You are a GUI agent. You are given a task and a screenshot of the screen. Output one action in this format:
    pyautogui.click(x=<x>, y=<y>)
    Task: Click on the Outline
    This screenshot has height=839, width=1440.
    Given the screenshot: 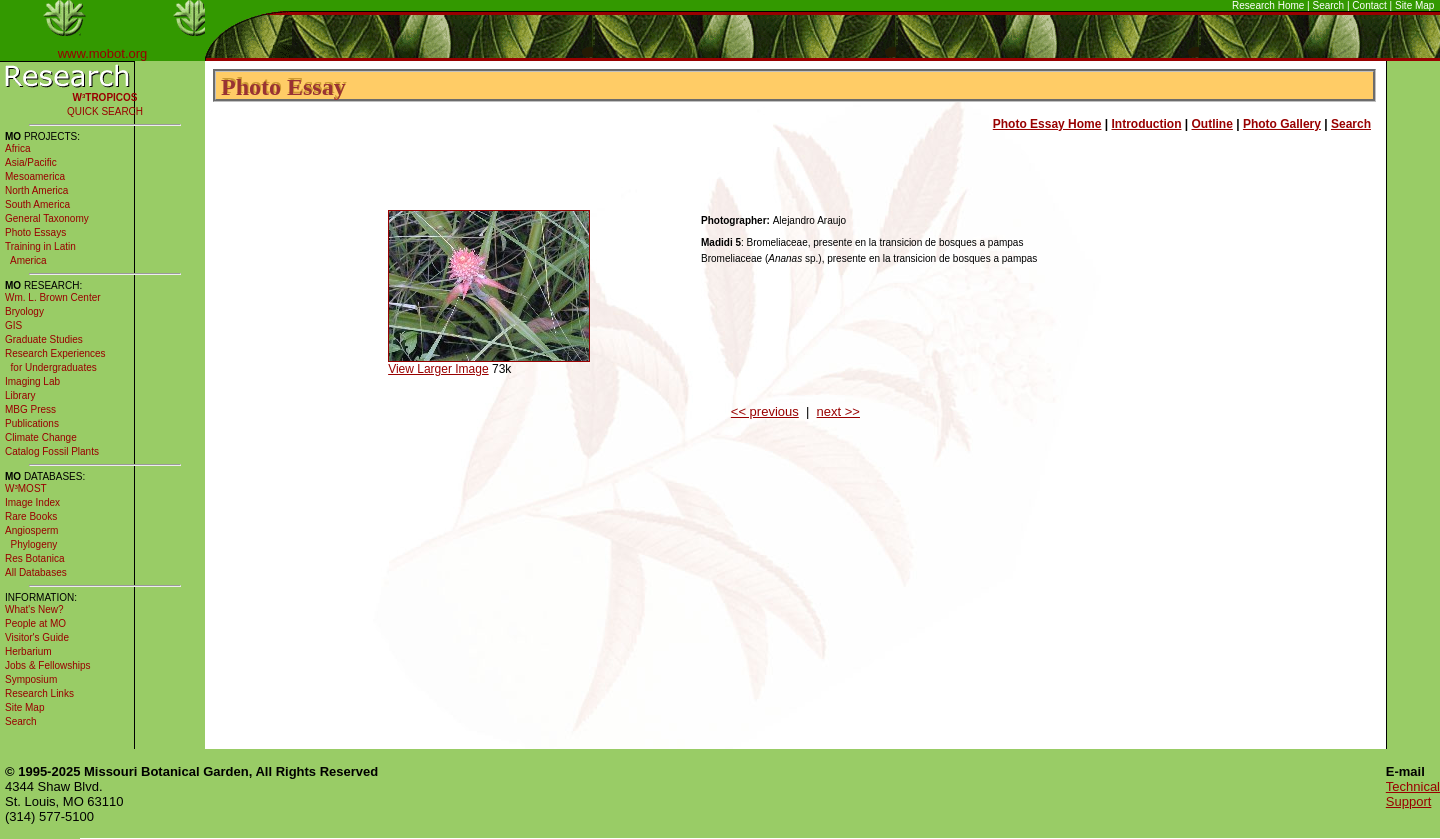 What is the action you would take?
    pyautogui.click(x=1212, y=124)
    